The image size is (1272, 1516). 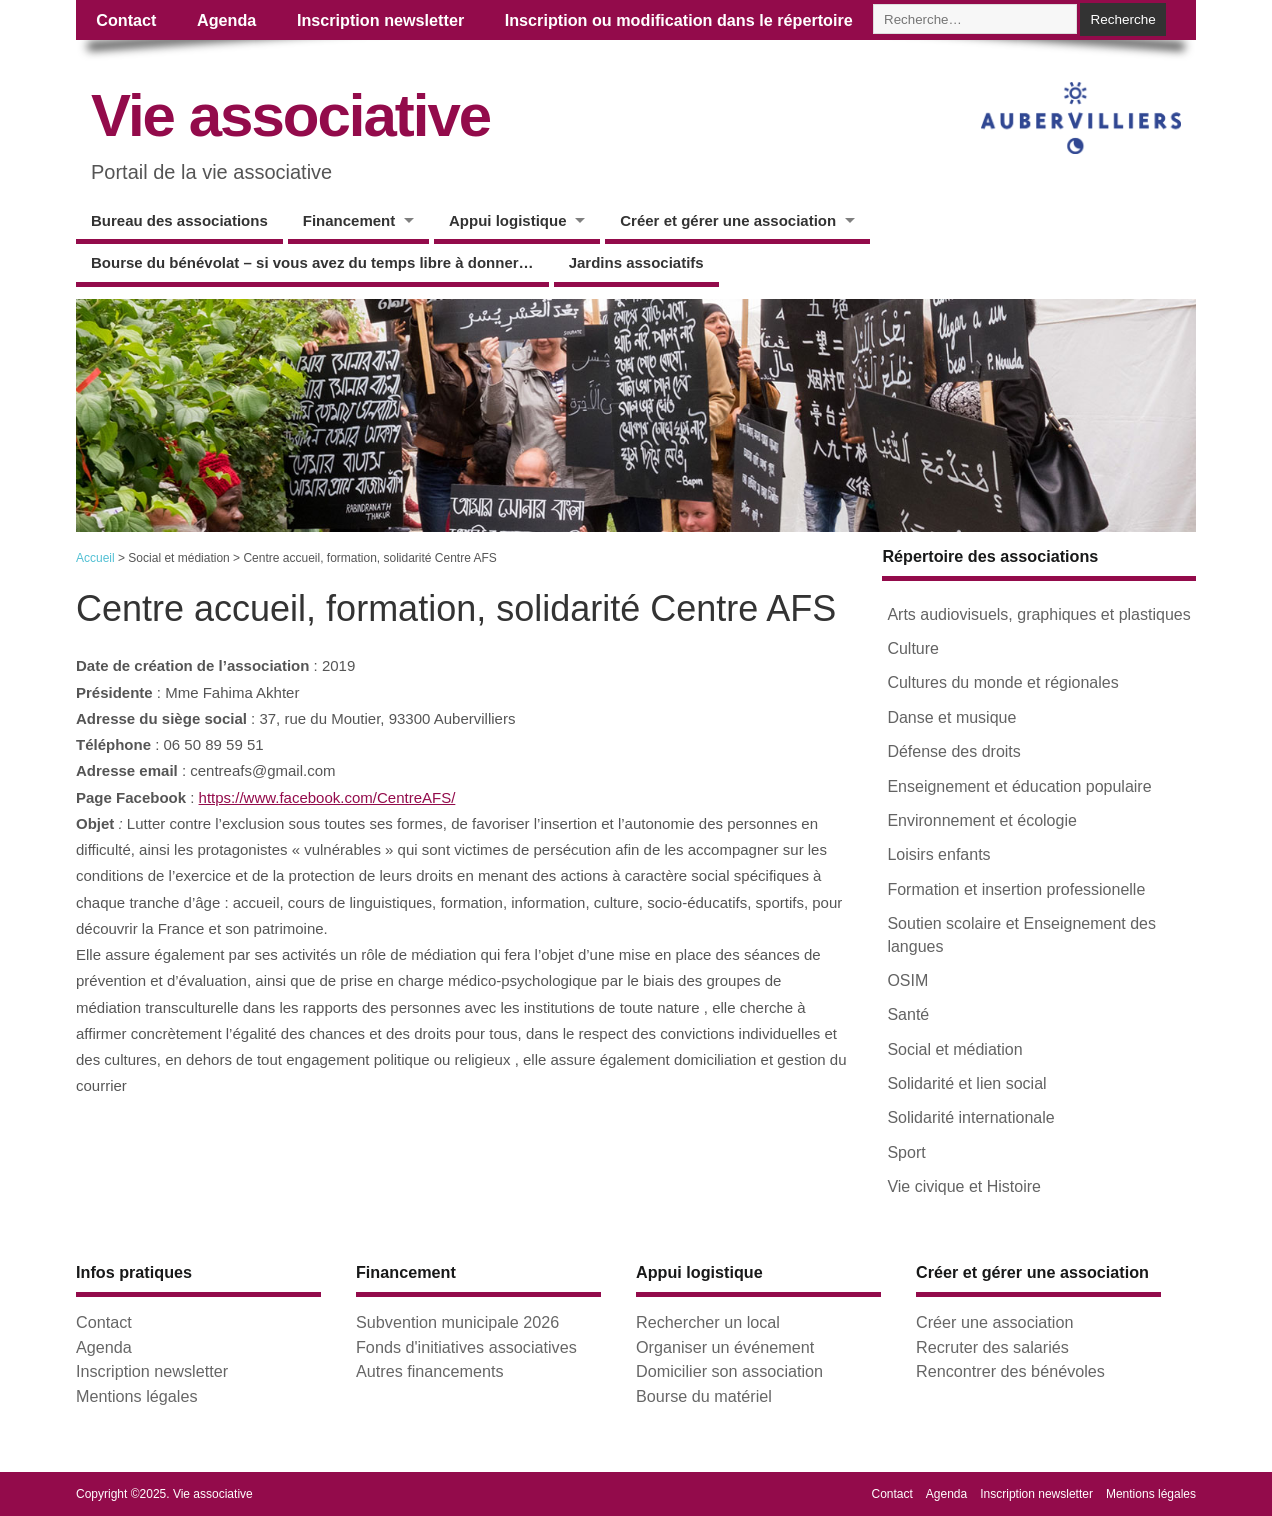 What do you see at coordinates (704, 1396) in the screenshot?
I see `Bourse du matériel` at bounding box center [704, 1396].